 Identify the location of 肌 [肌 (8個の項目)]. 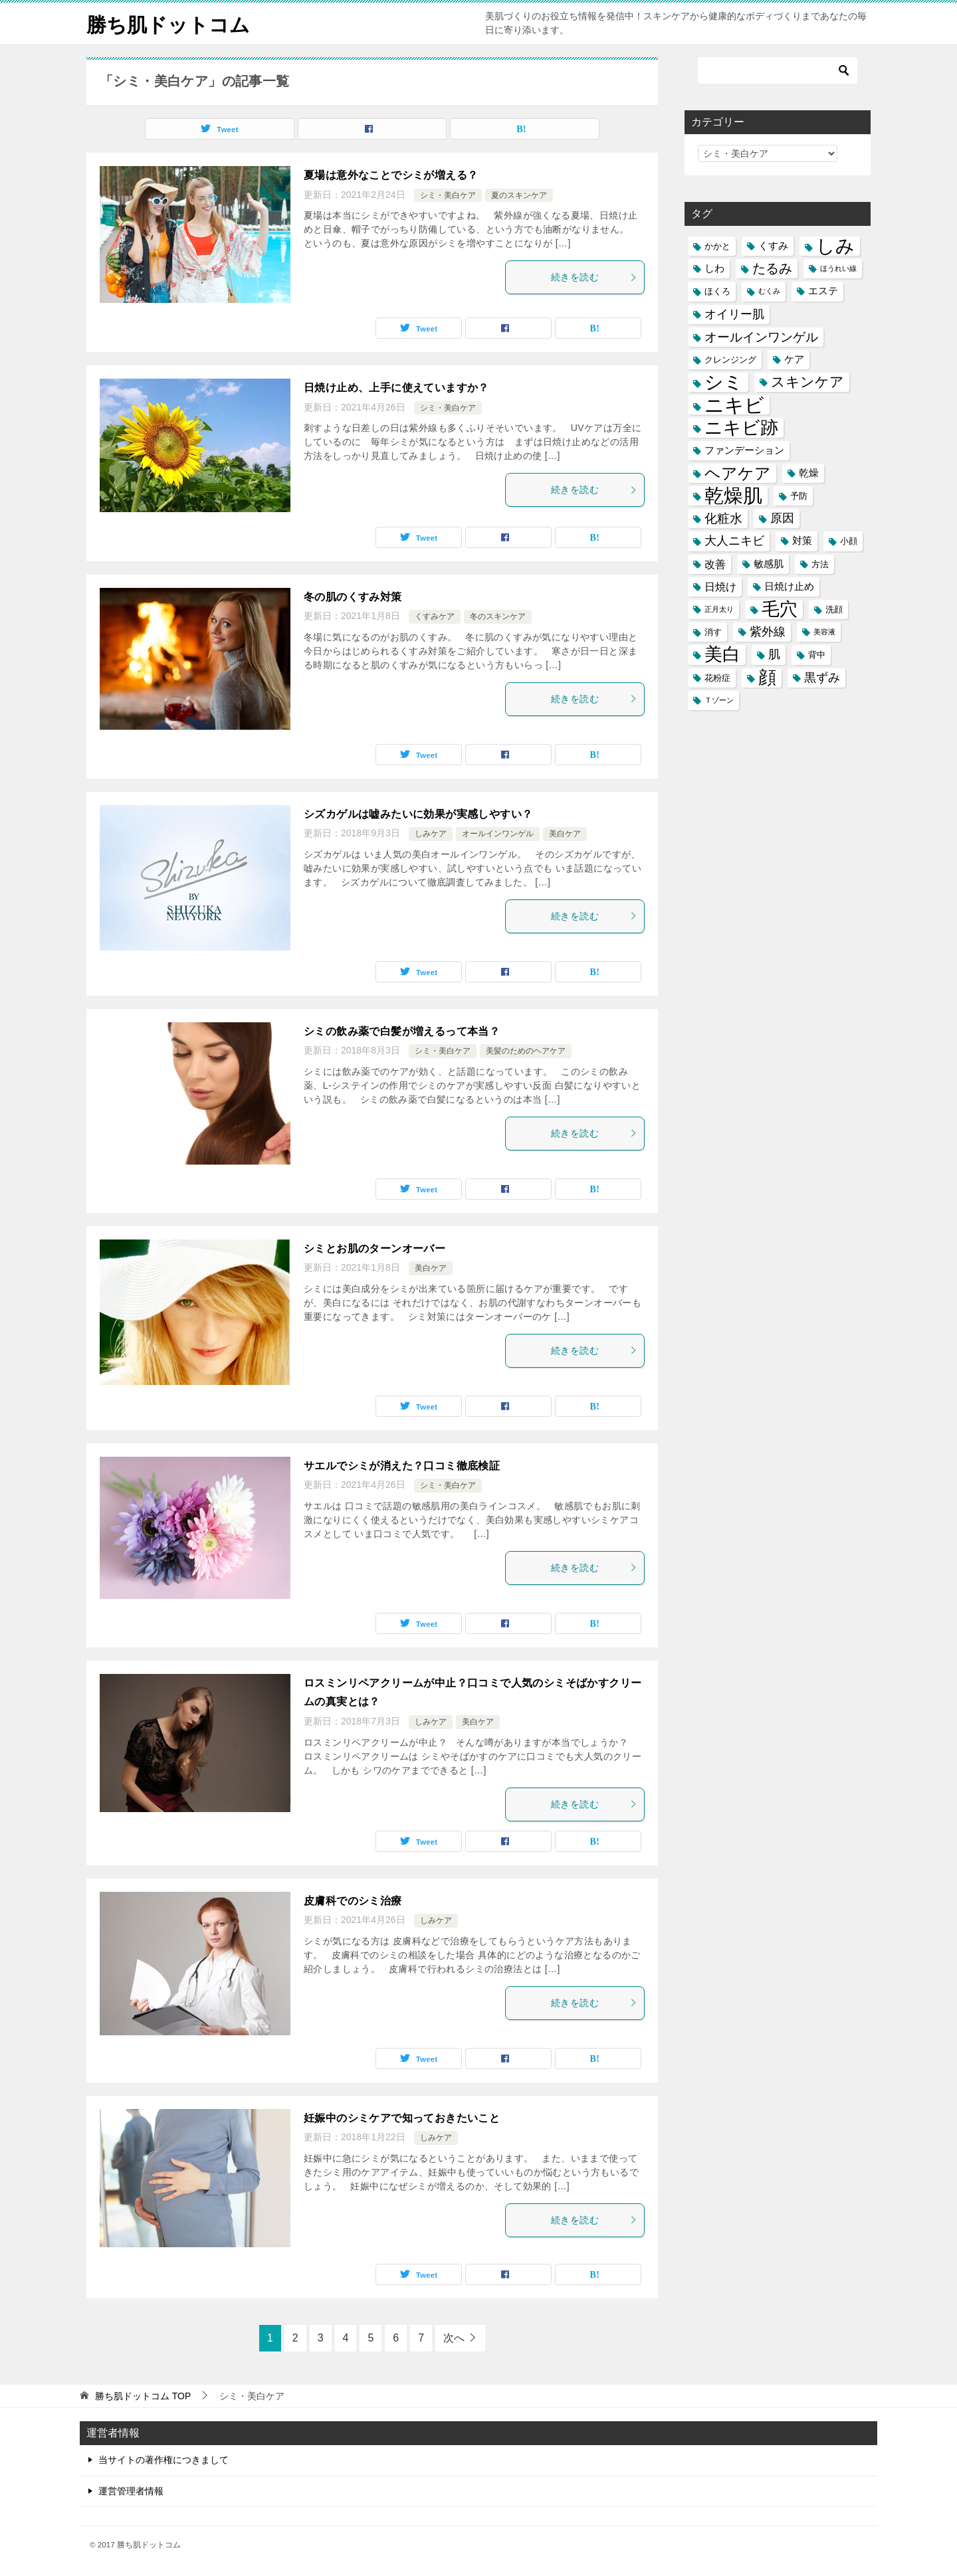
(774, 654).